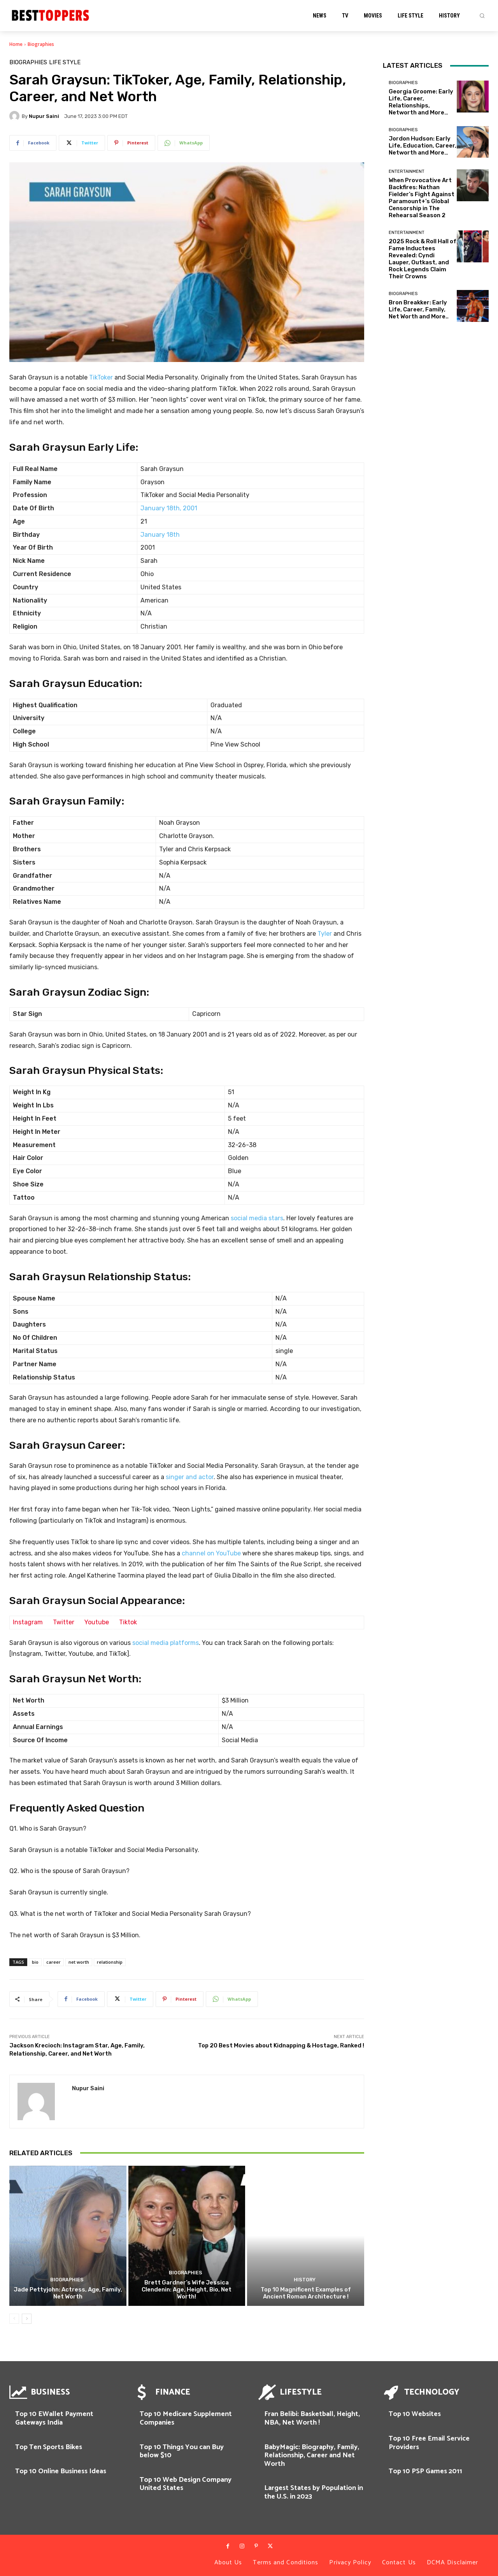 This screenshot has width=498, height=2576. What do you see at coordinates (110, 1962) in the screenshot?
I see `relationship` at bounding box center [110, 1962].